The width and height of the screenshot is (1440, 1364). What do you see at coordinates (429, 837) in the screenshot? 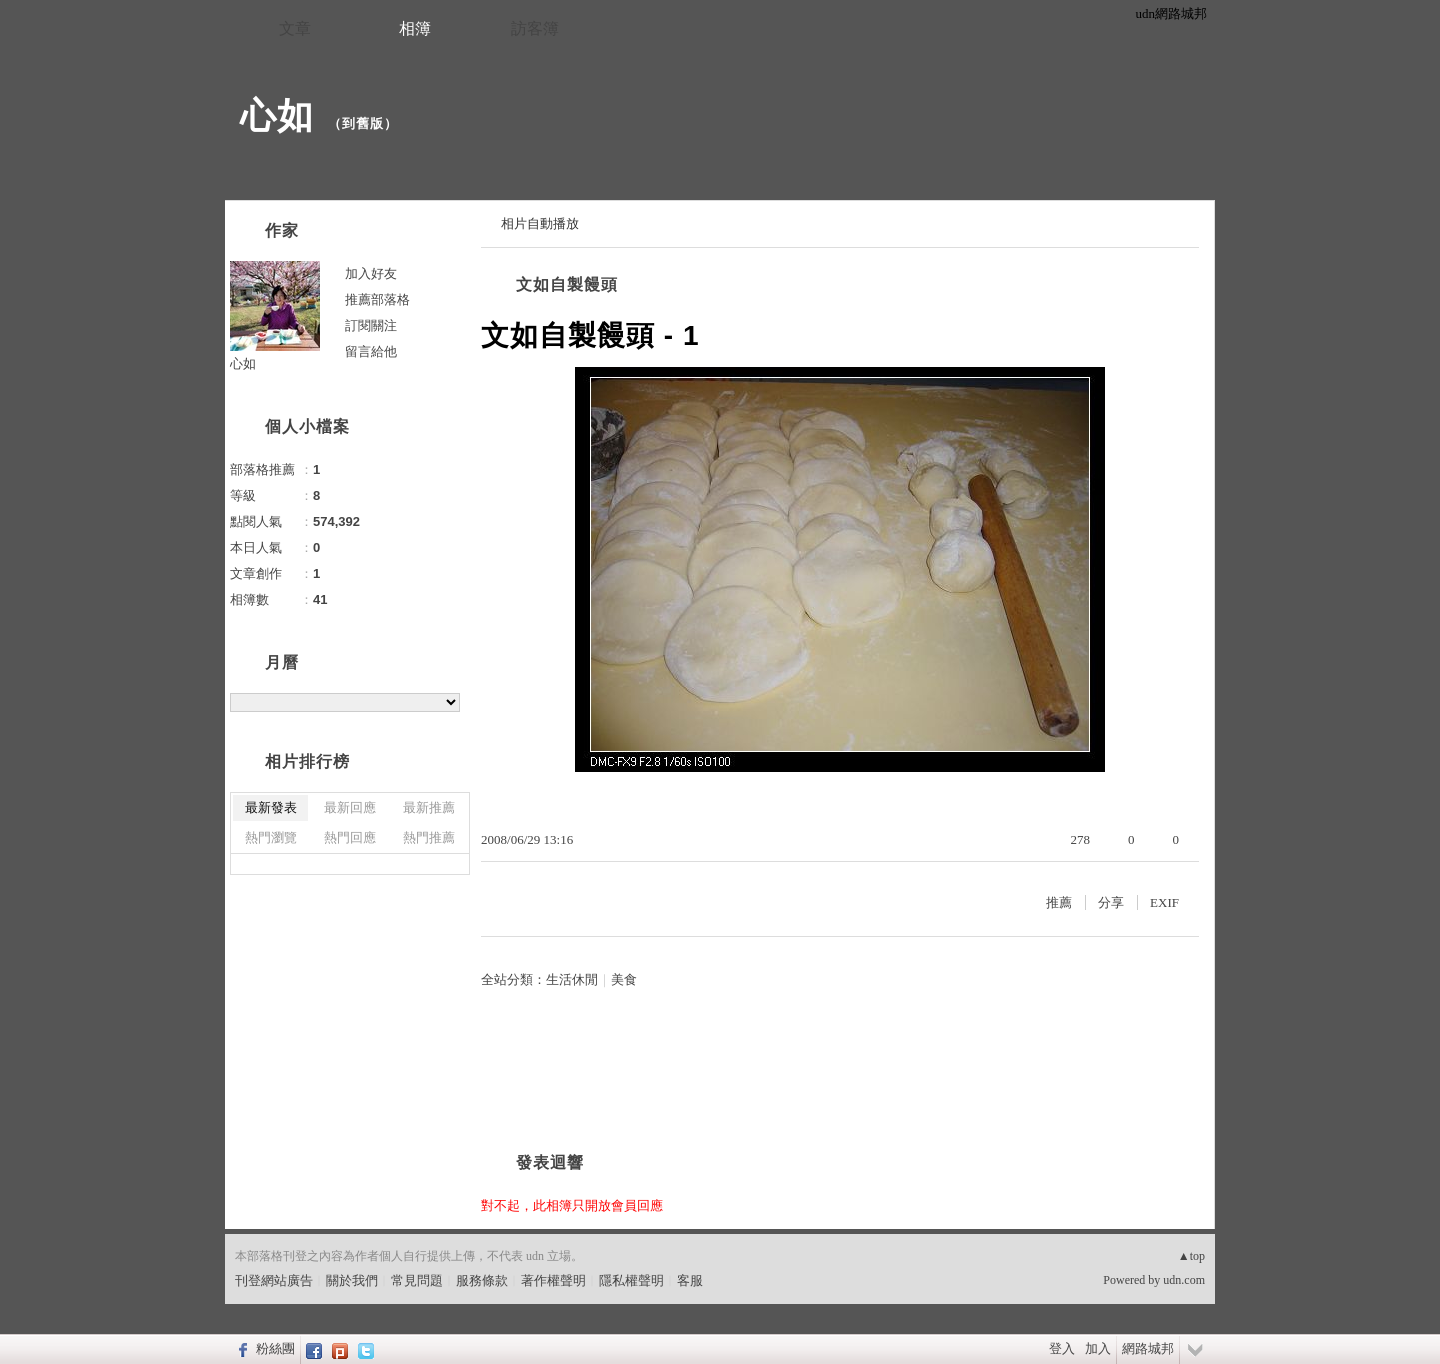
I see `熱門推薦` at bounding box center [429, 837].